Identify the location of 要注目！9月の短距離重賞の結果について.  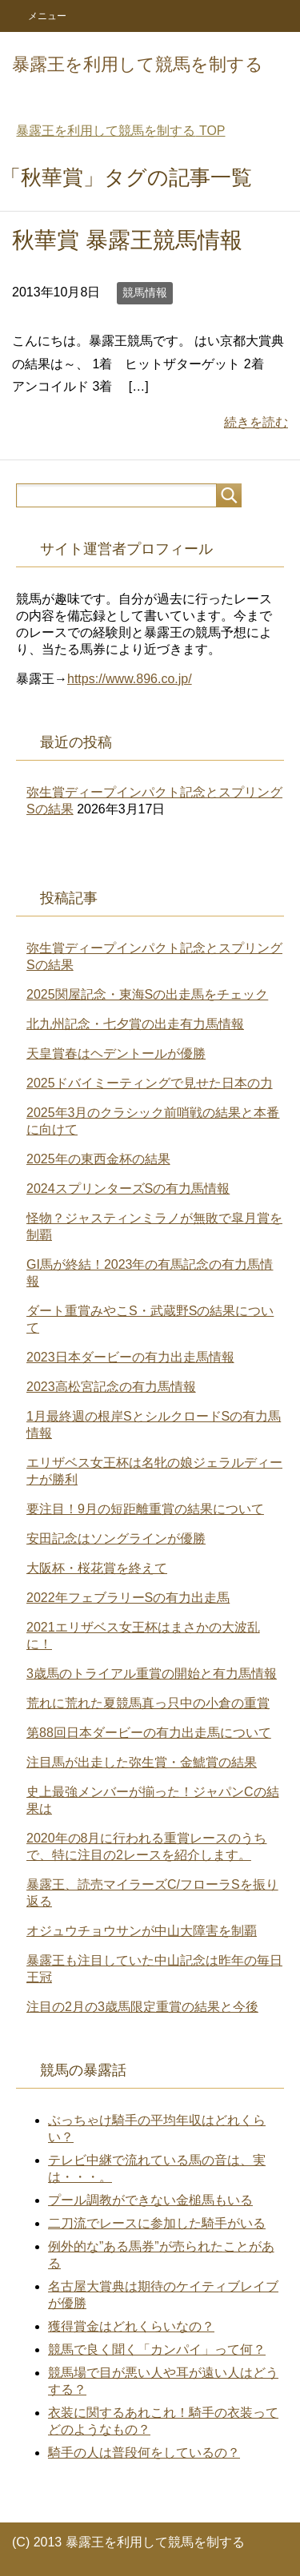
(145, 1509).